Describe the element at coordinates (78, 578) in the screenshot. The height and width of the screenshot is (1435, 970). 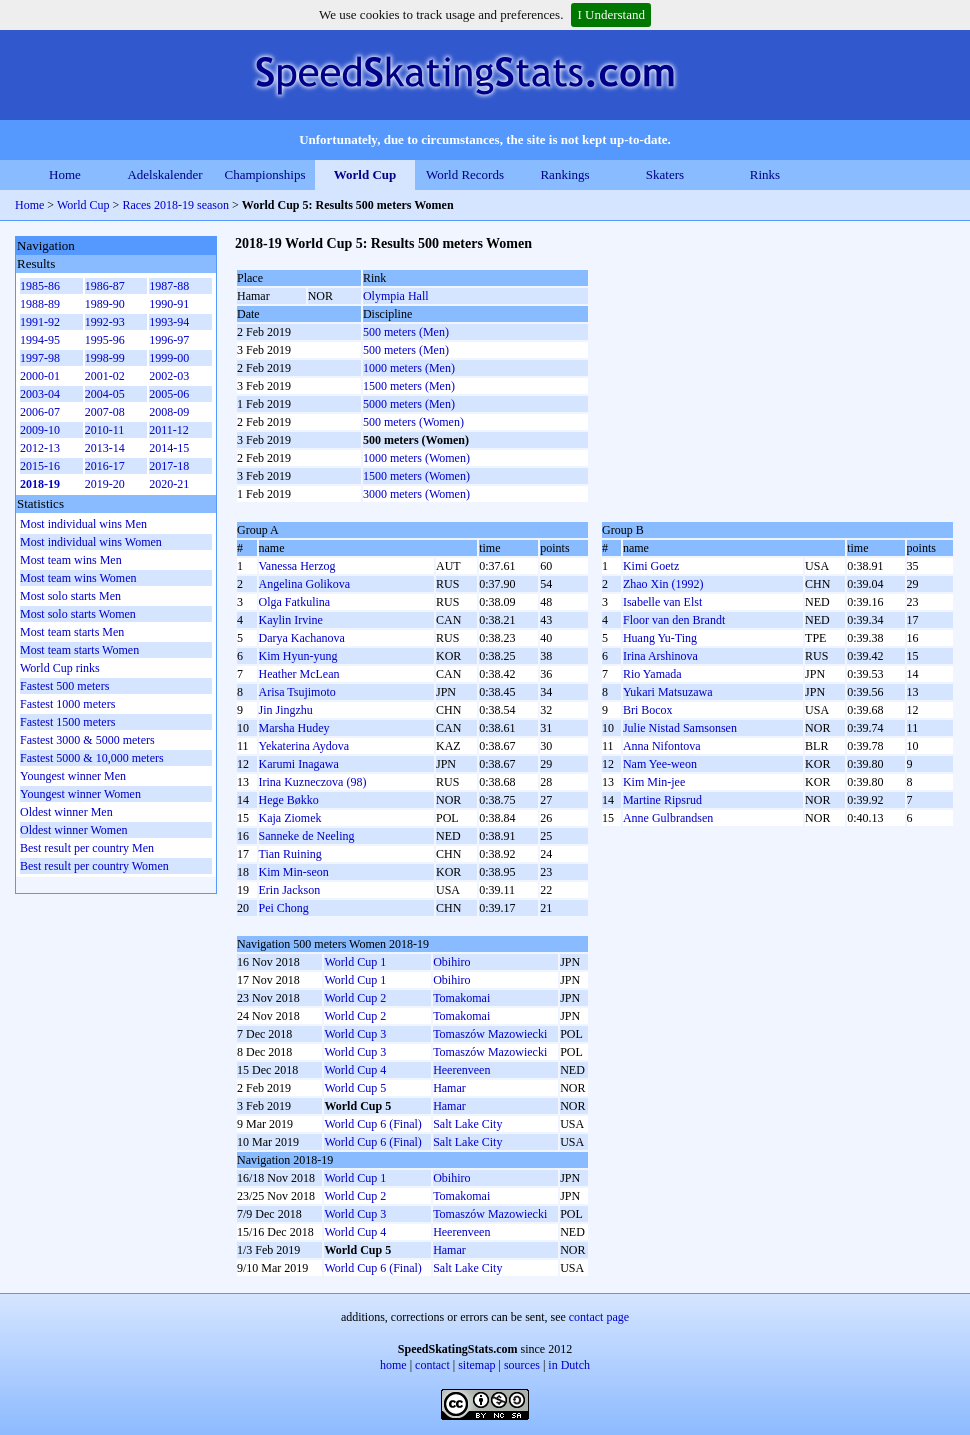
I see `Most team wins Women` at that location.